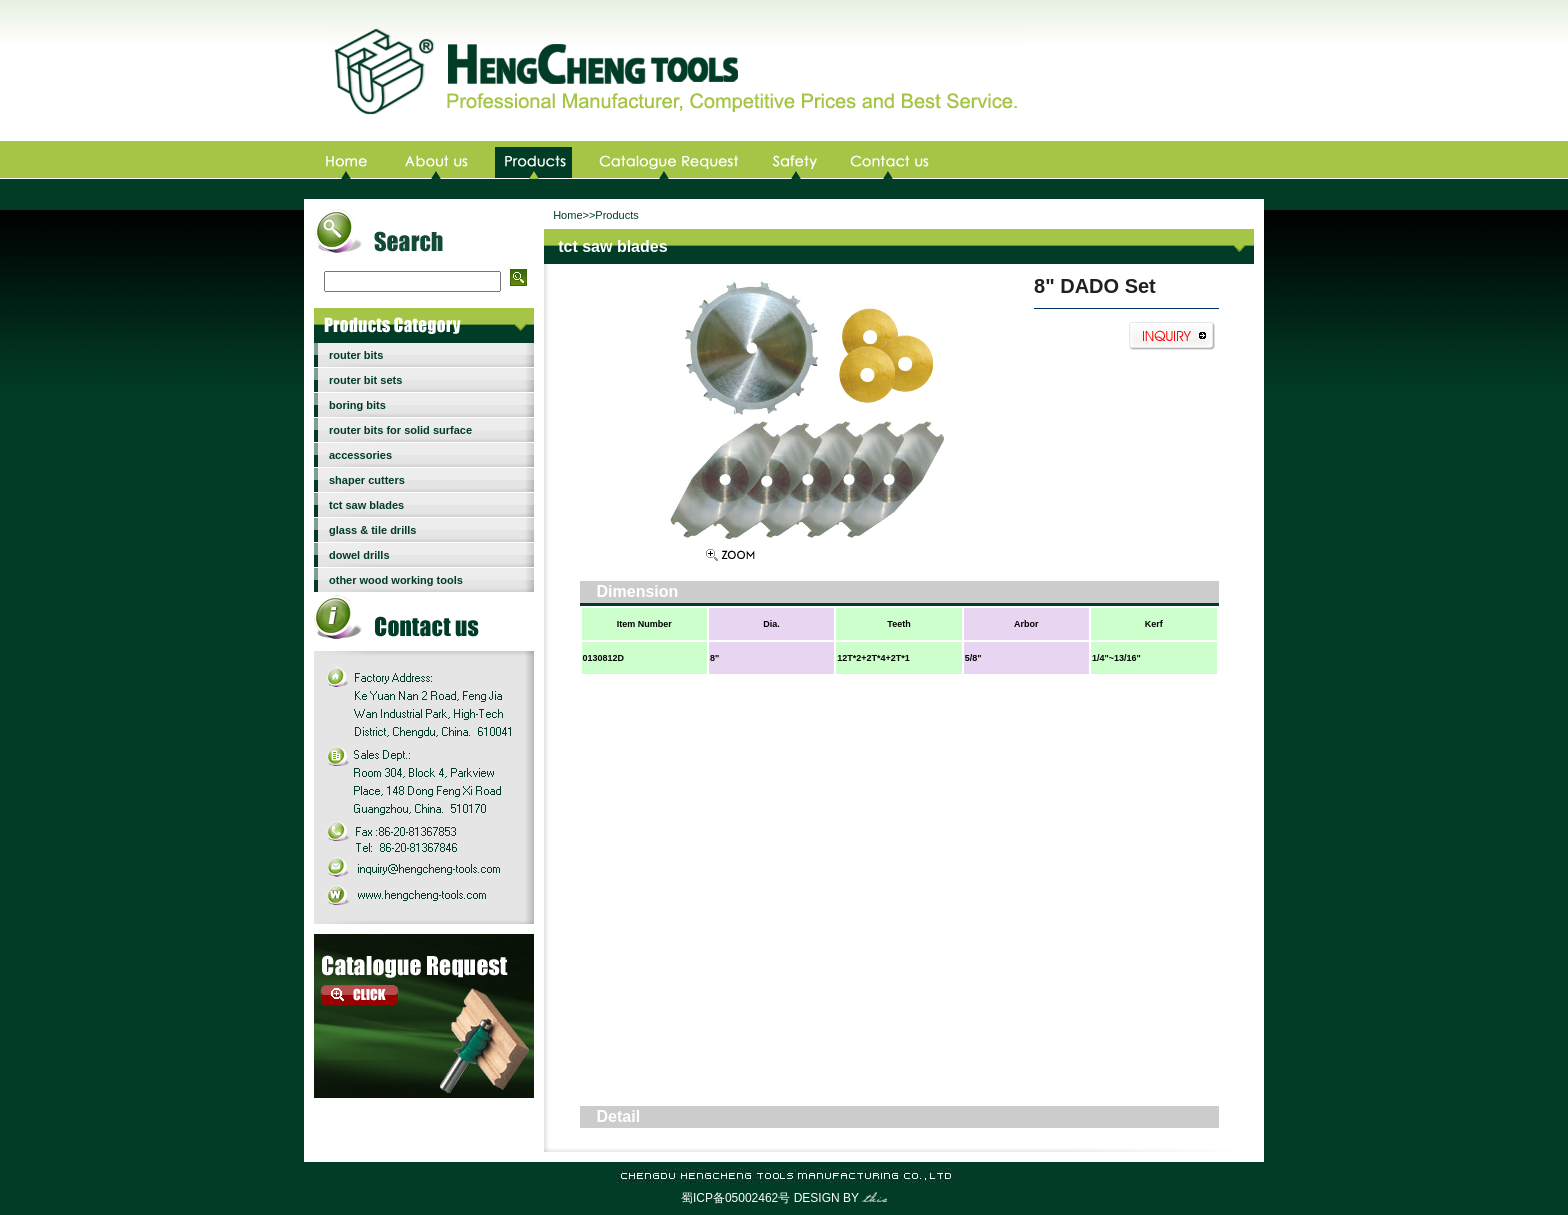  What do you see at coordinates (365, 380) in the screenshot?
I see `router bit sets` at bounding box center [365, 380].